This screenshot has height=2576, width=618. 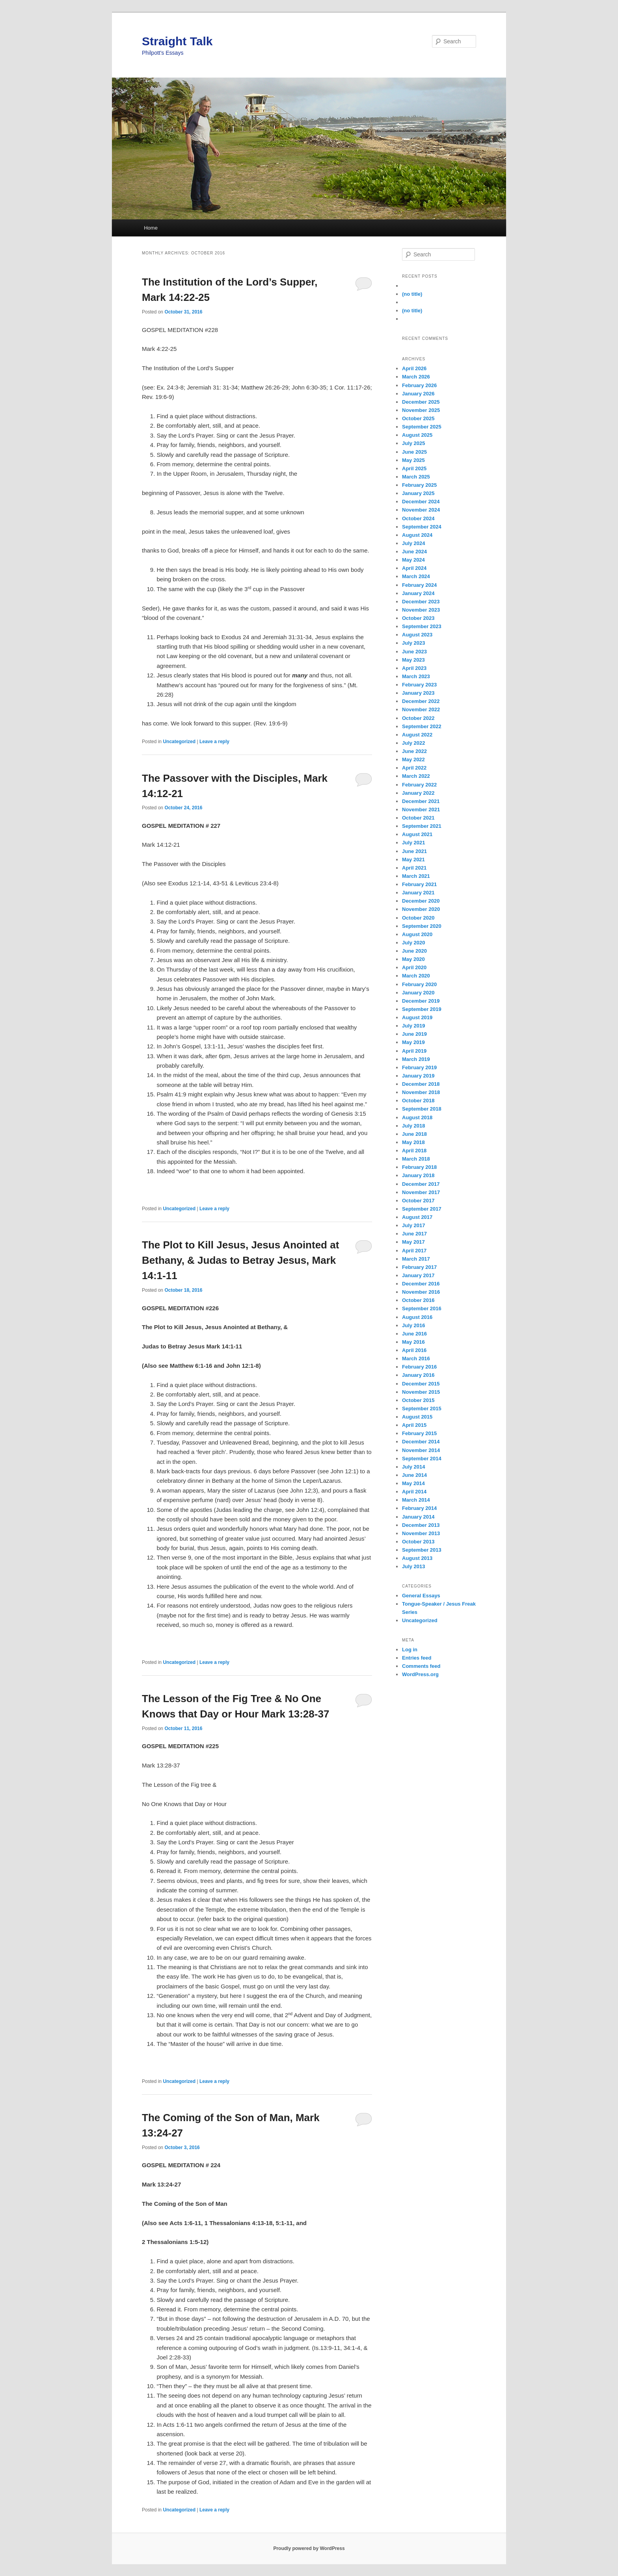 I want to click on April 2024, so click(x=414, y=568).